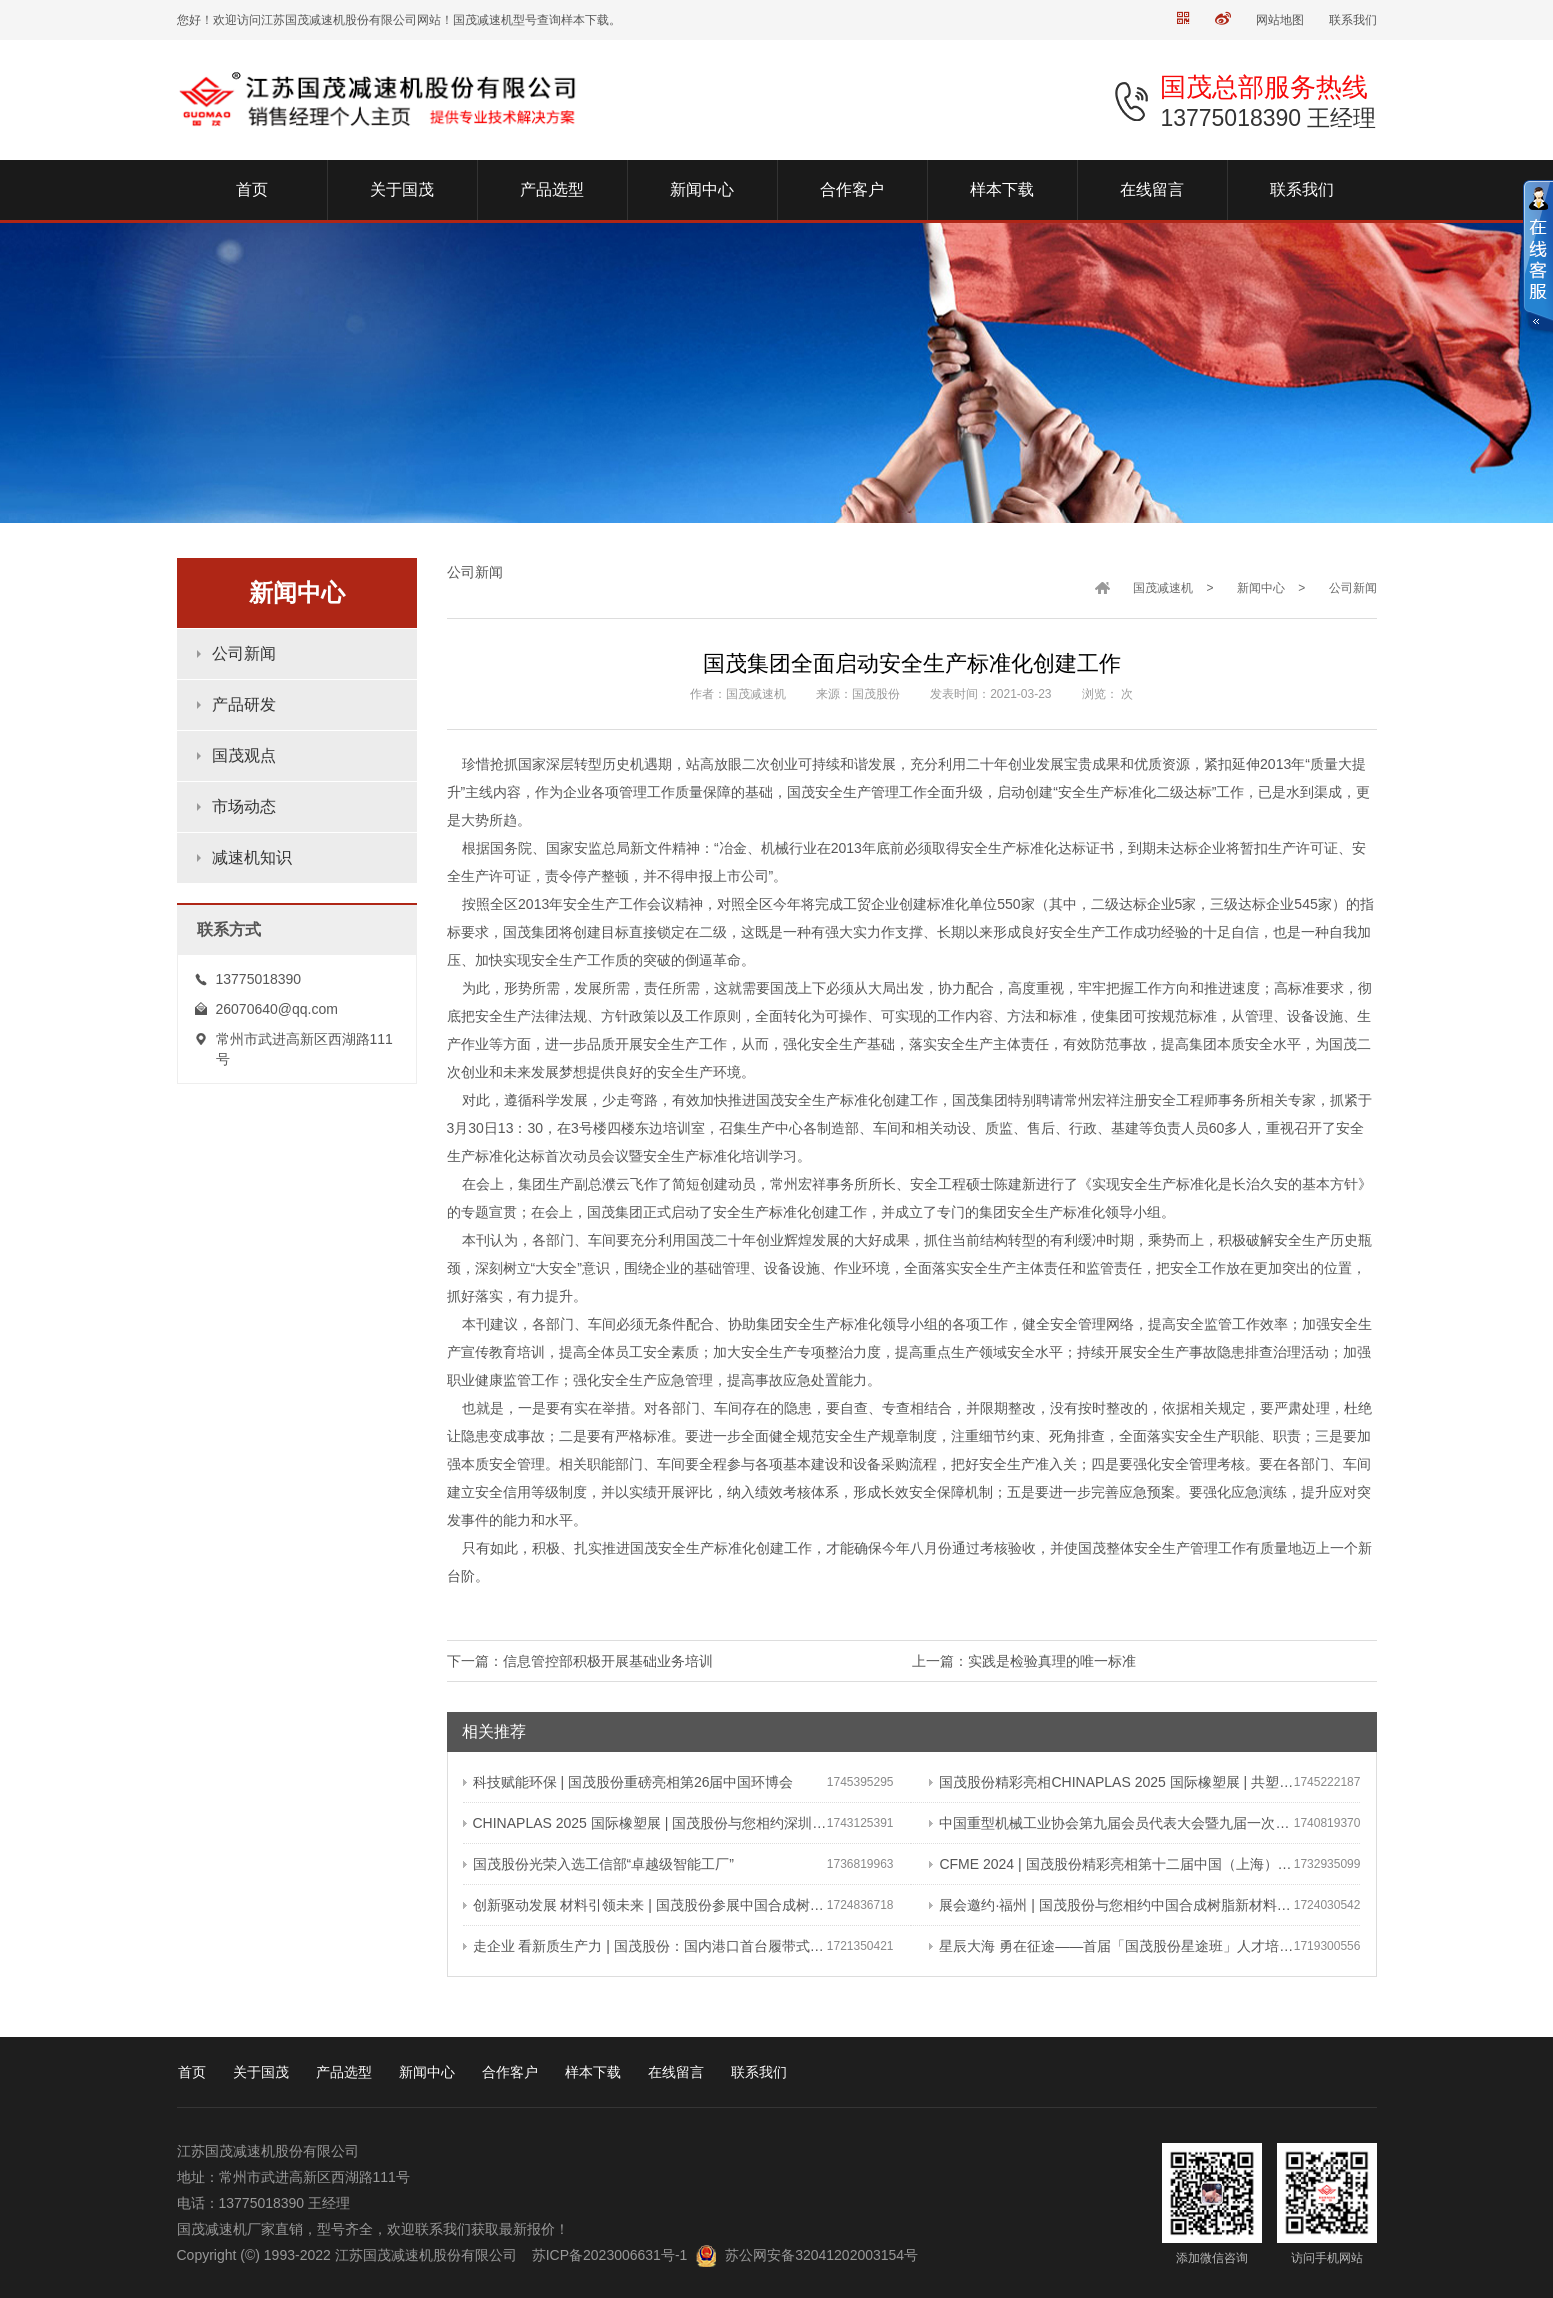 Image resolution: width=1553 pixels, height=2298 pixels. What do you see at coordinates (1163, 588) in the screenshot?
I see `国茂减速机` at bounding box center [1163, 588].